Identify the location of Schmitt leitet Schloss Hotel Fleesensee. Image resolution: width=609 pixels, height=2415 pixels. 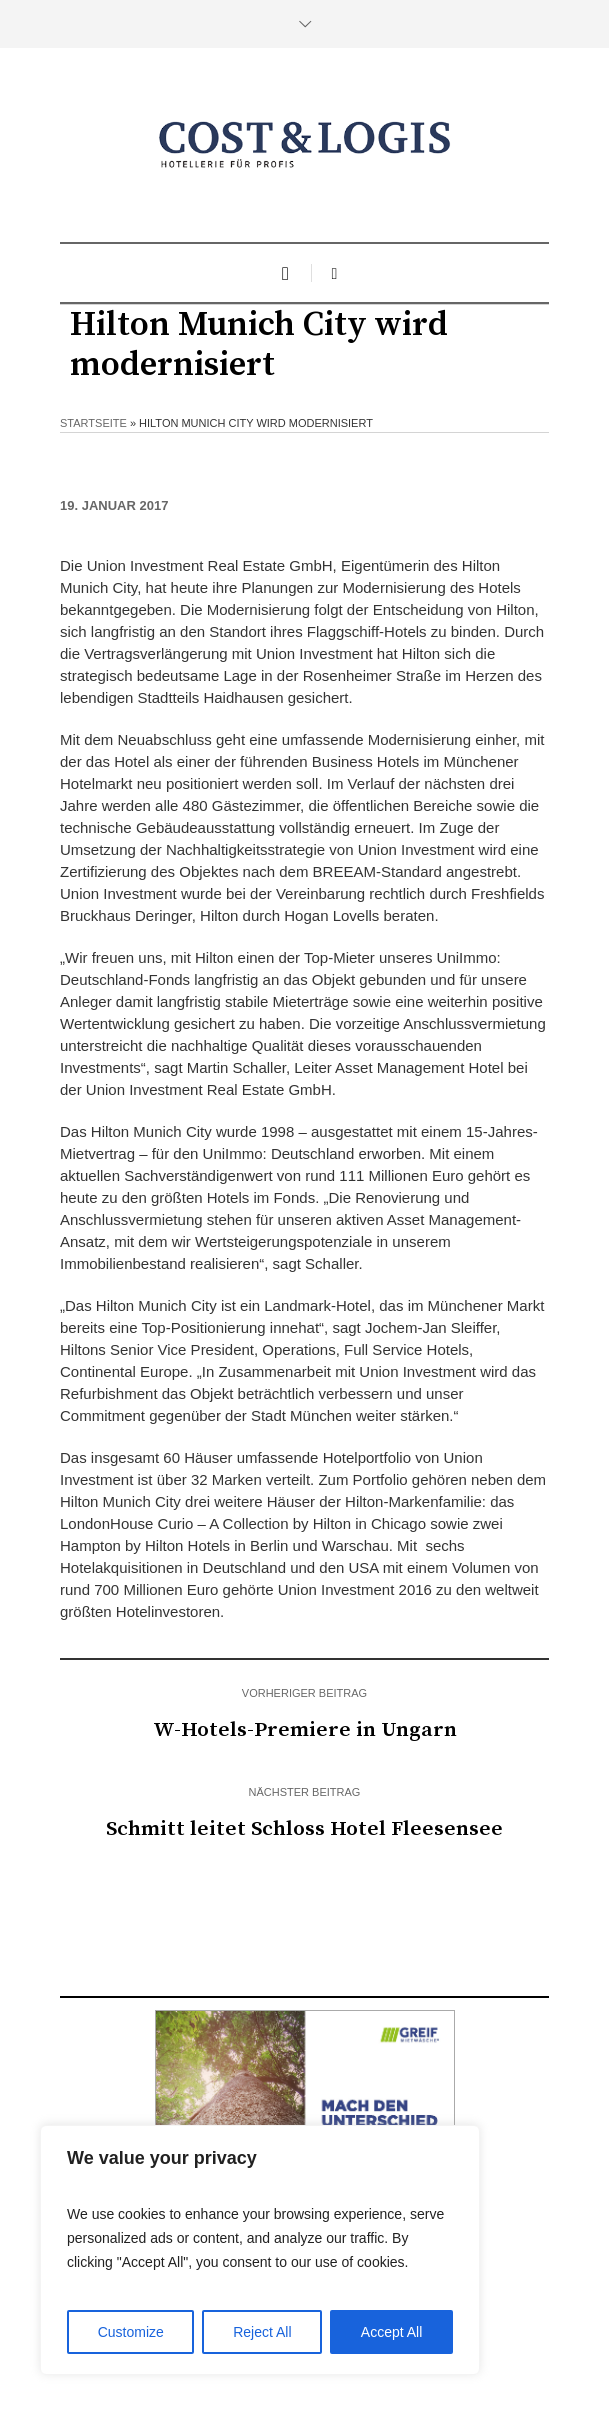
(304, 1829).